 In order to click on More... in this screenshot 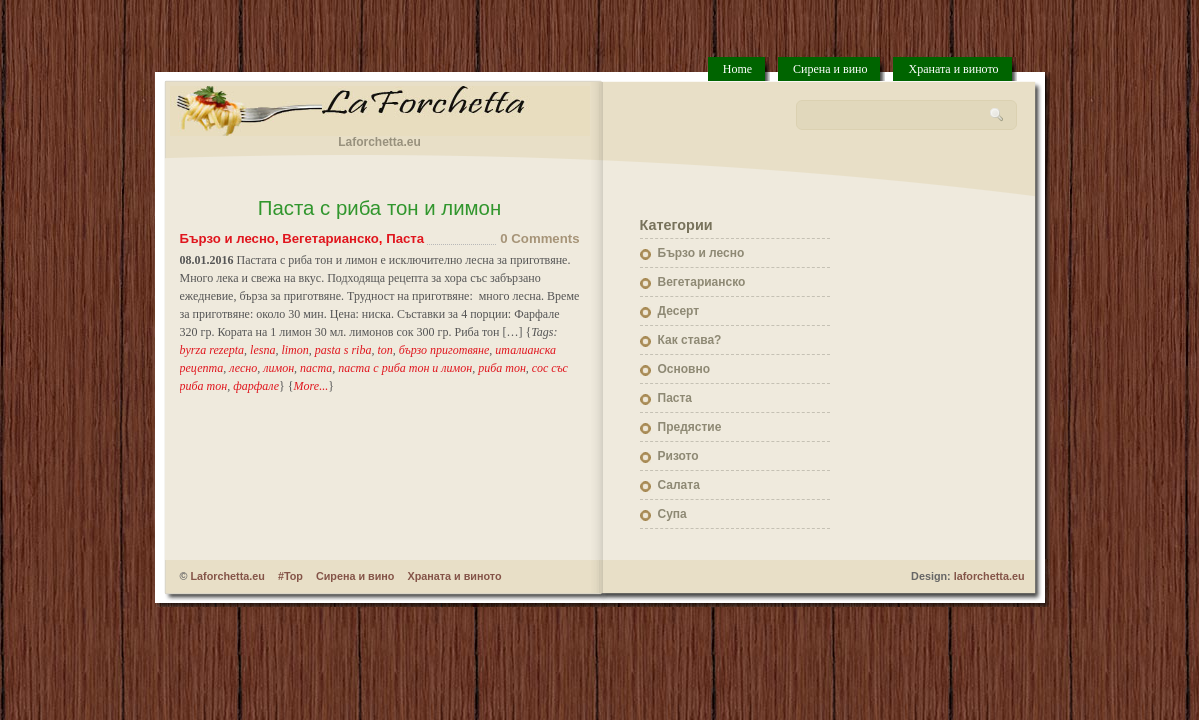, I will do `click(311, 386)`.